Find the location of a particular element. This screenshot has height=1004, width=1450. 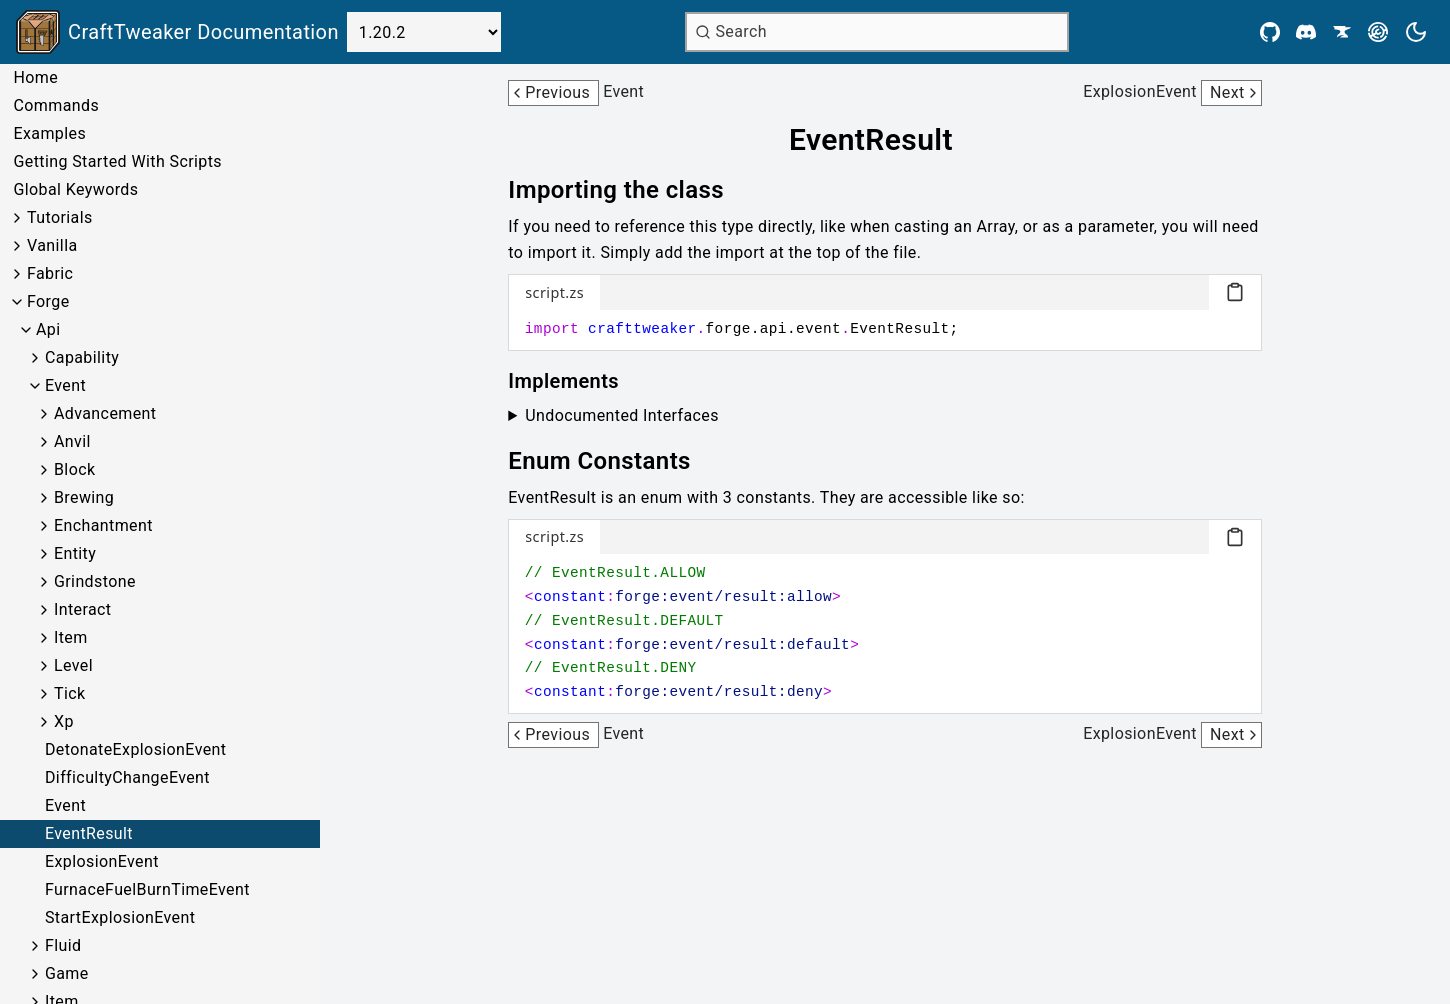

[CurseForge] is located at coordinates (1342, 32).